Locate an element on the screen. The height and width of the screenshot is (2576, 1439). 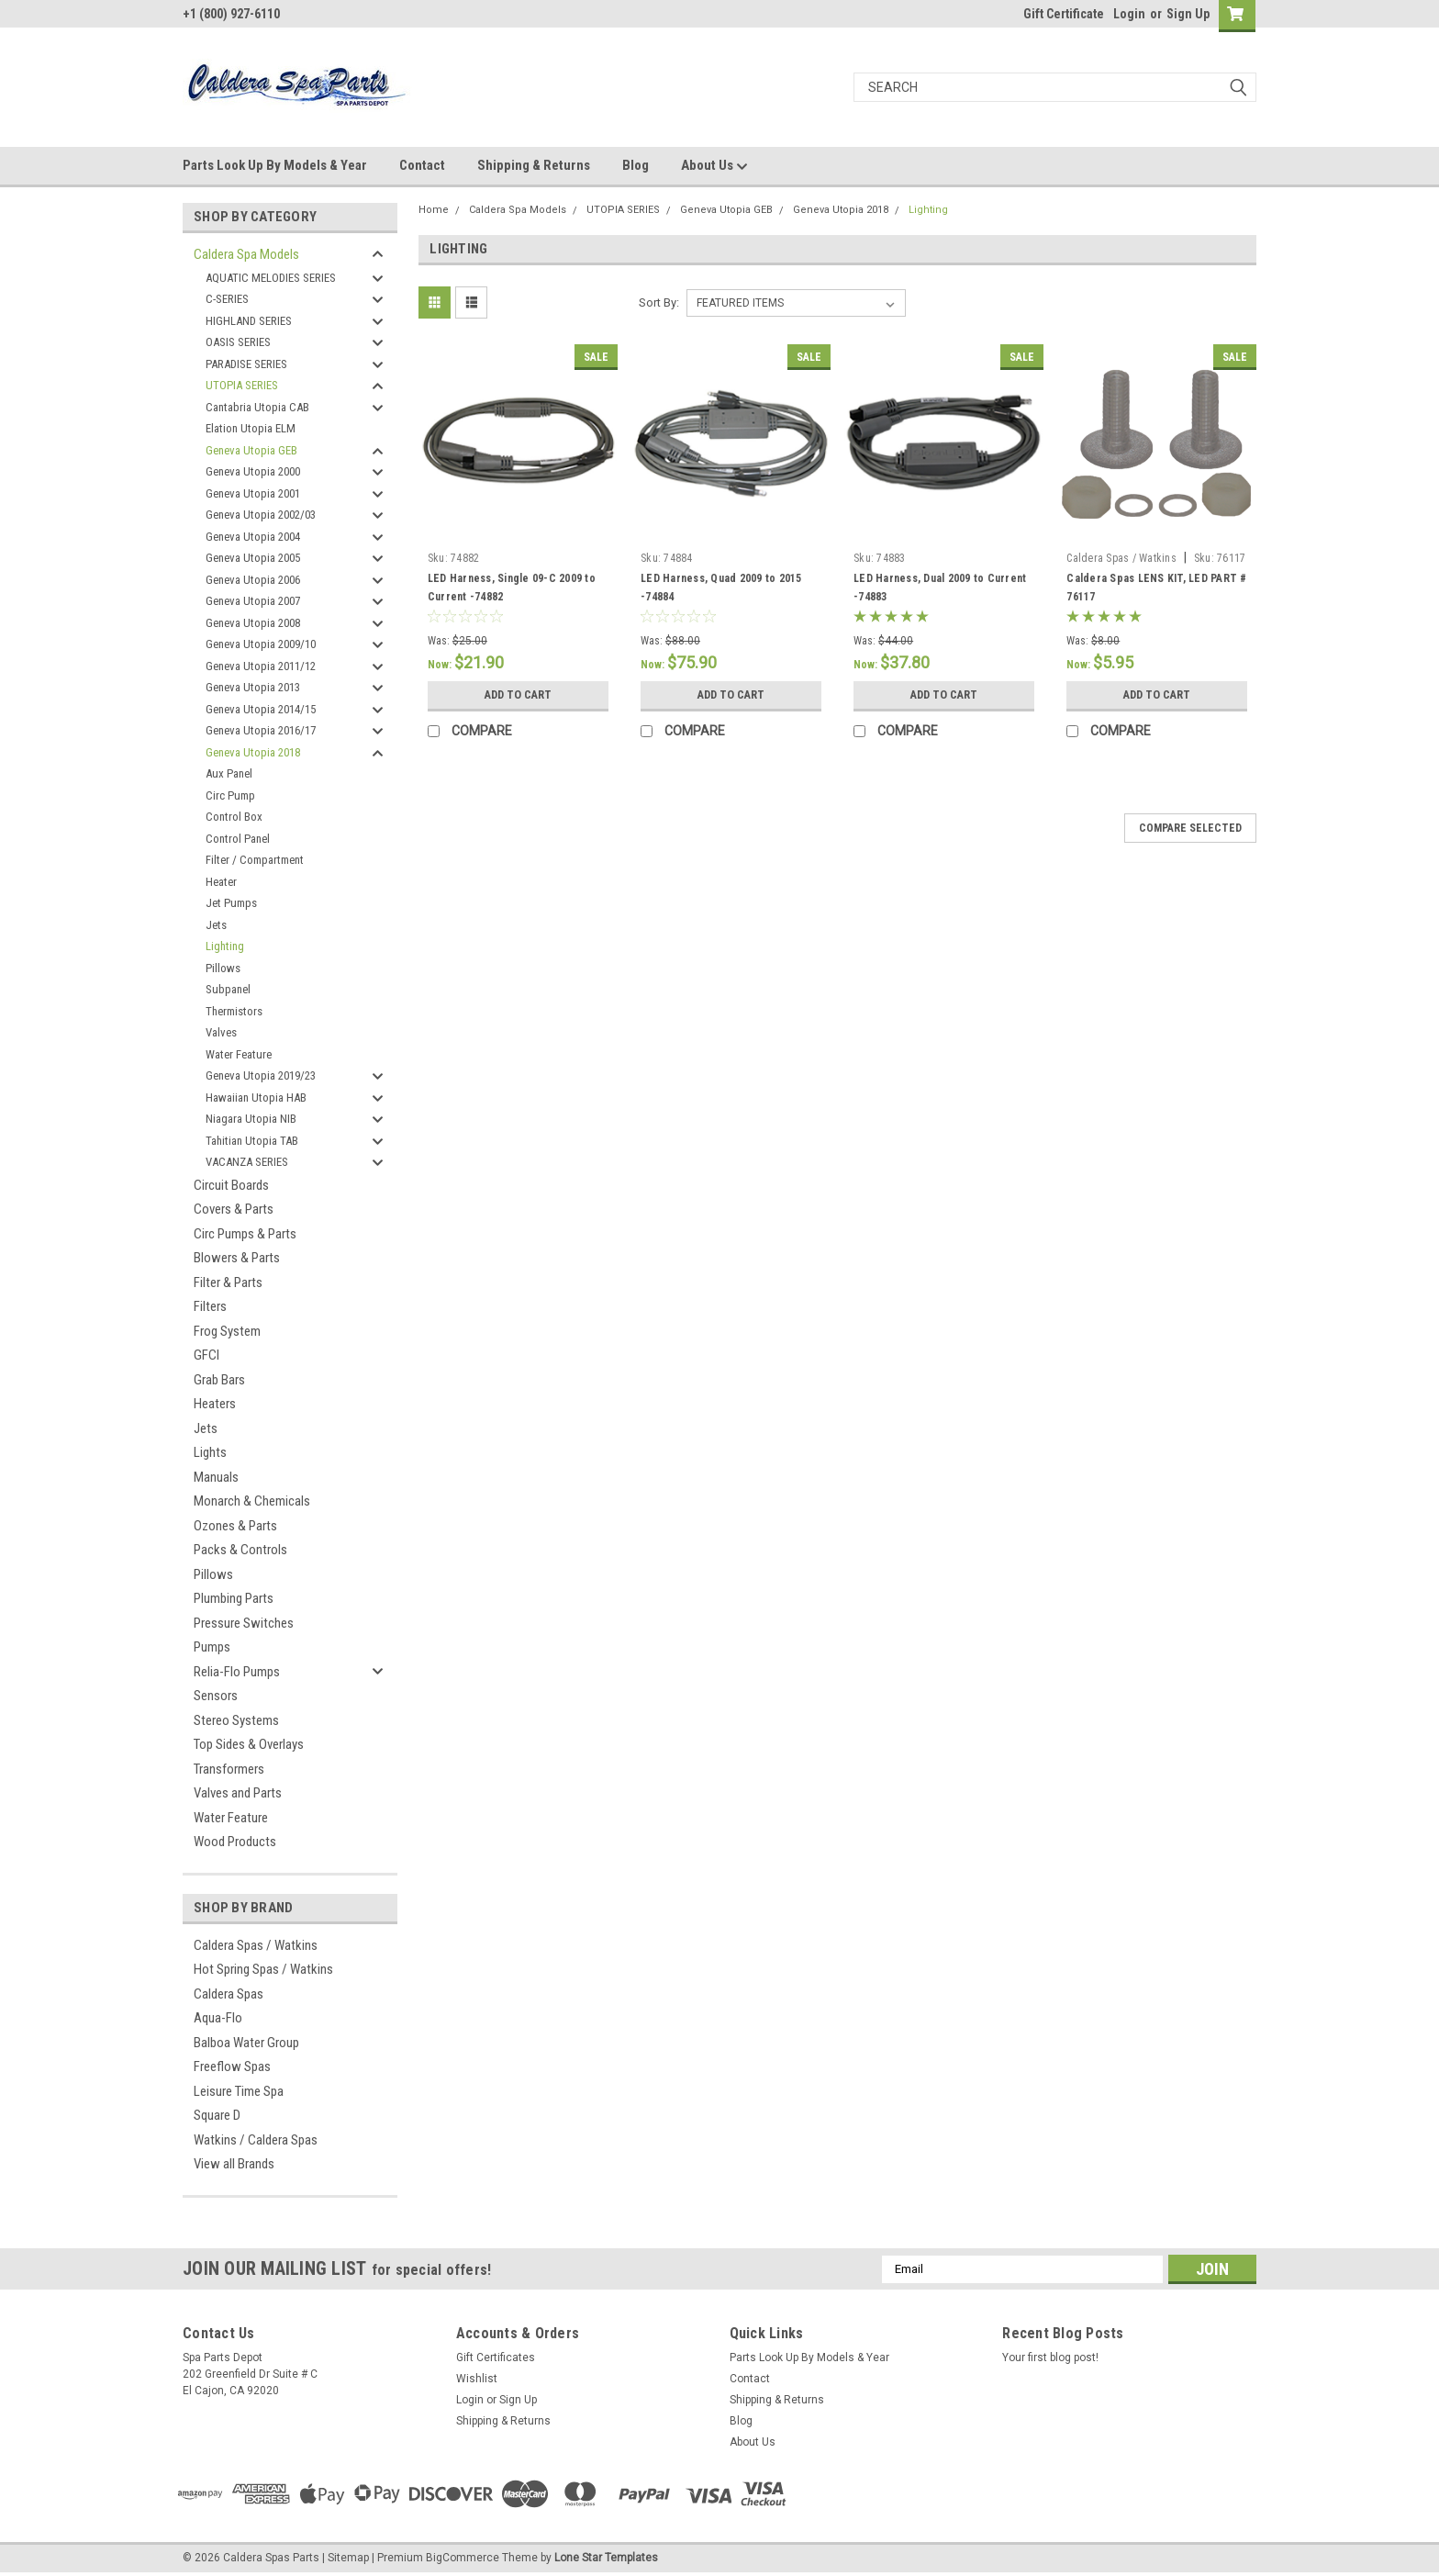
Aqua-Flo is located at coordinates (218, 2018).